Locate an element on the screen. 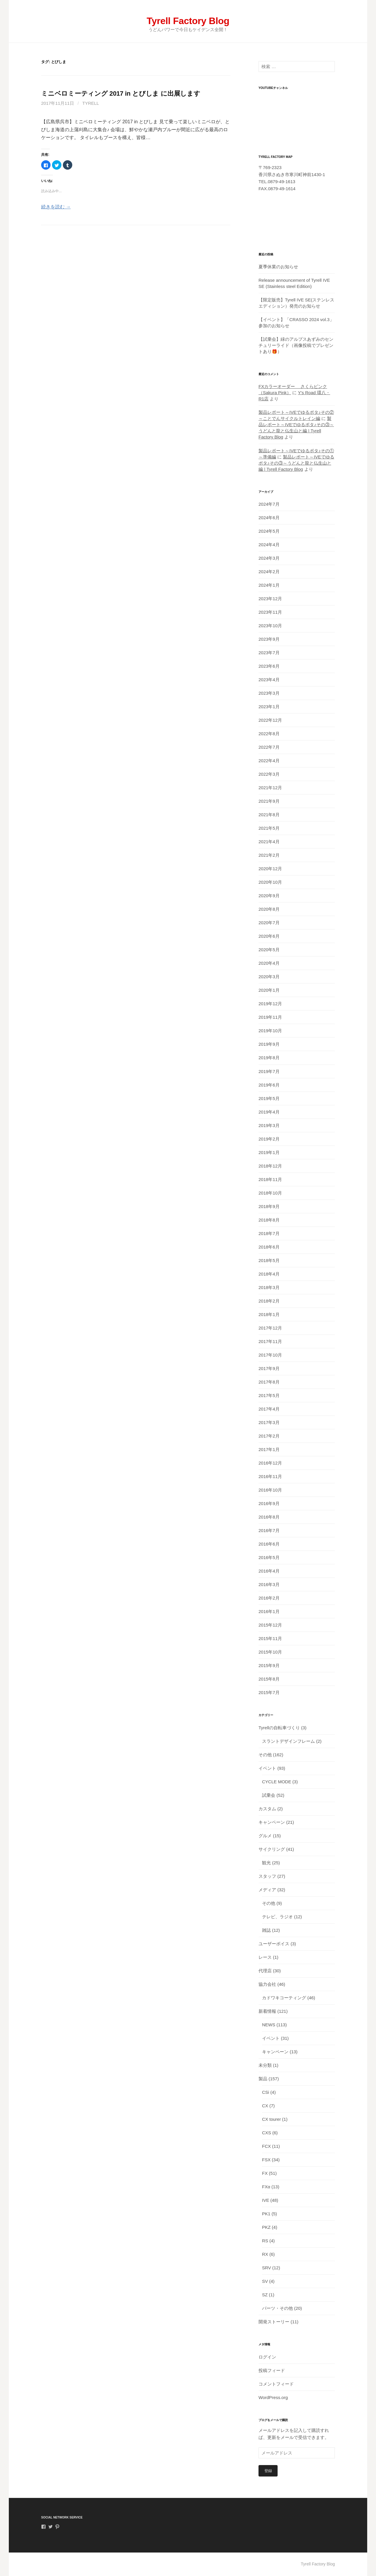 This screenshot has width=376, height=2576. 2022年7月 is located at coordinates (269, 747).